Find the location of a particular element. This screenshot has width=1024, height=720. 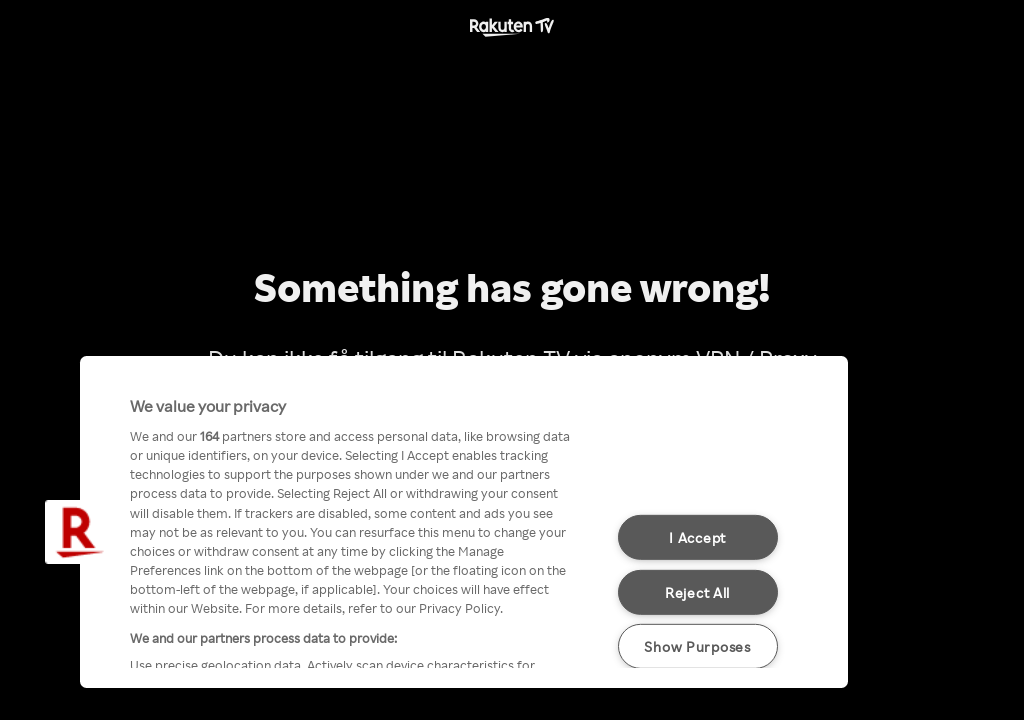

[region] is located at coordinates (464, 522).